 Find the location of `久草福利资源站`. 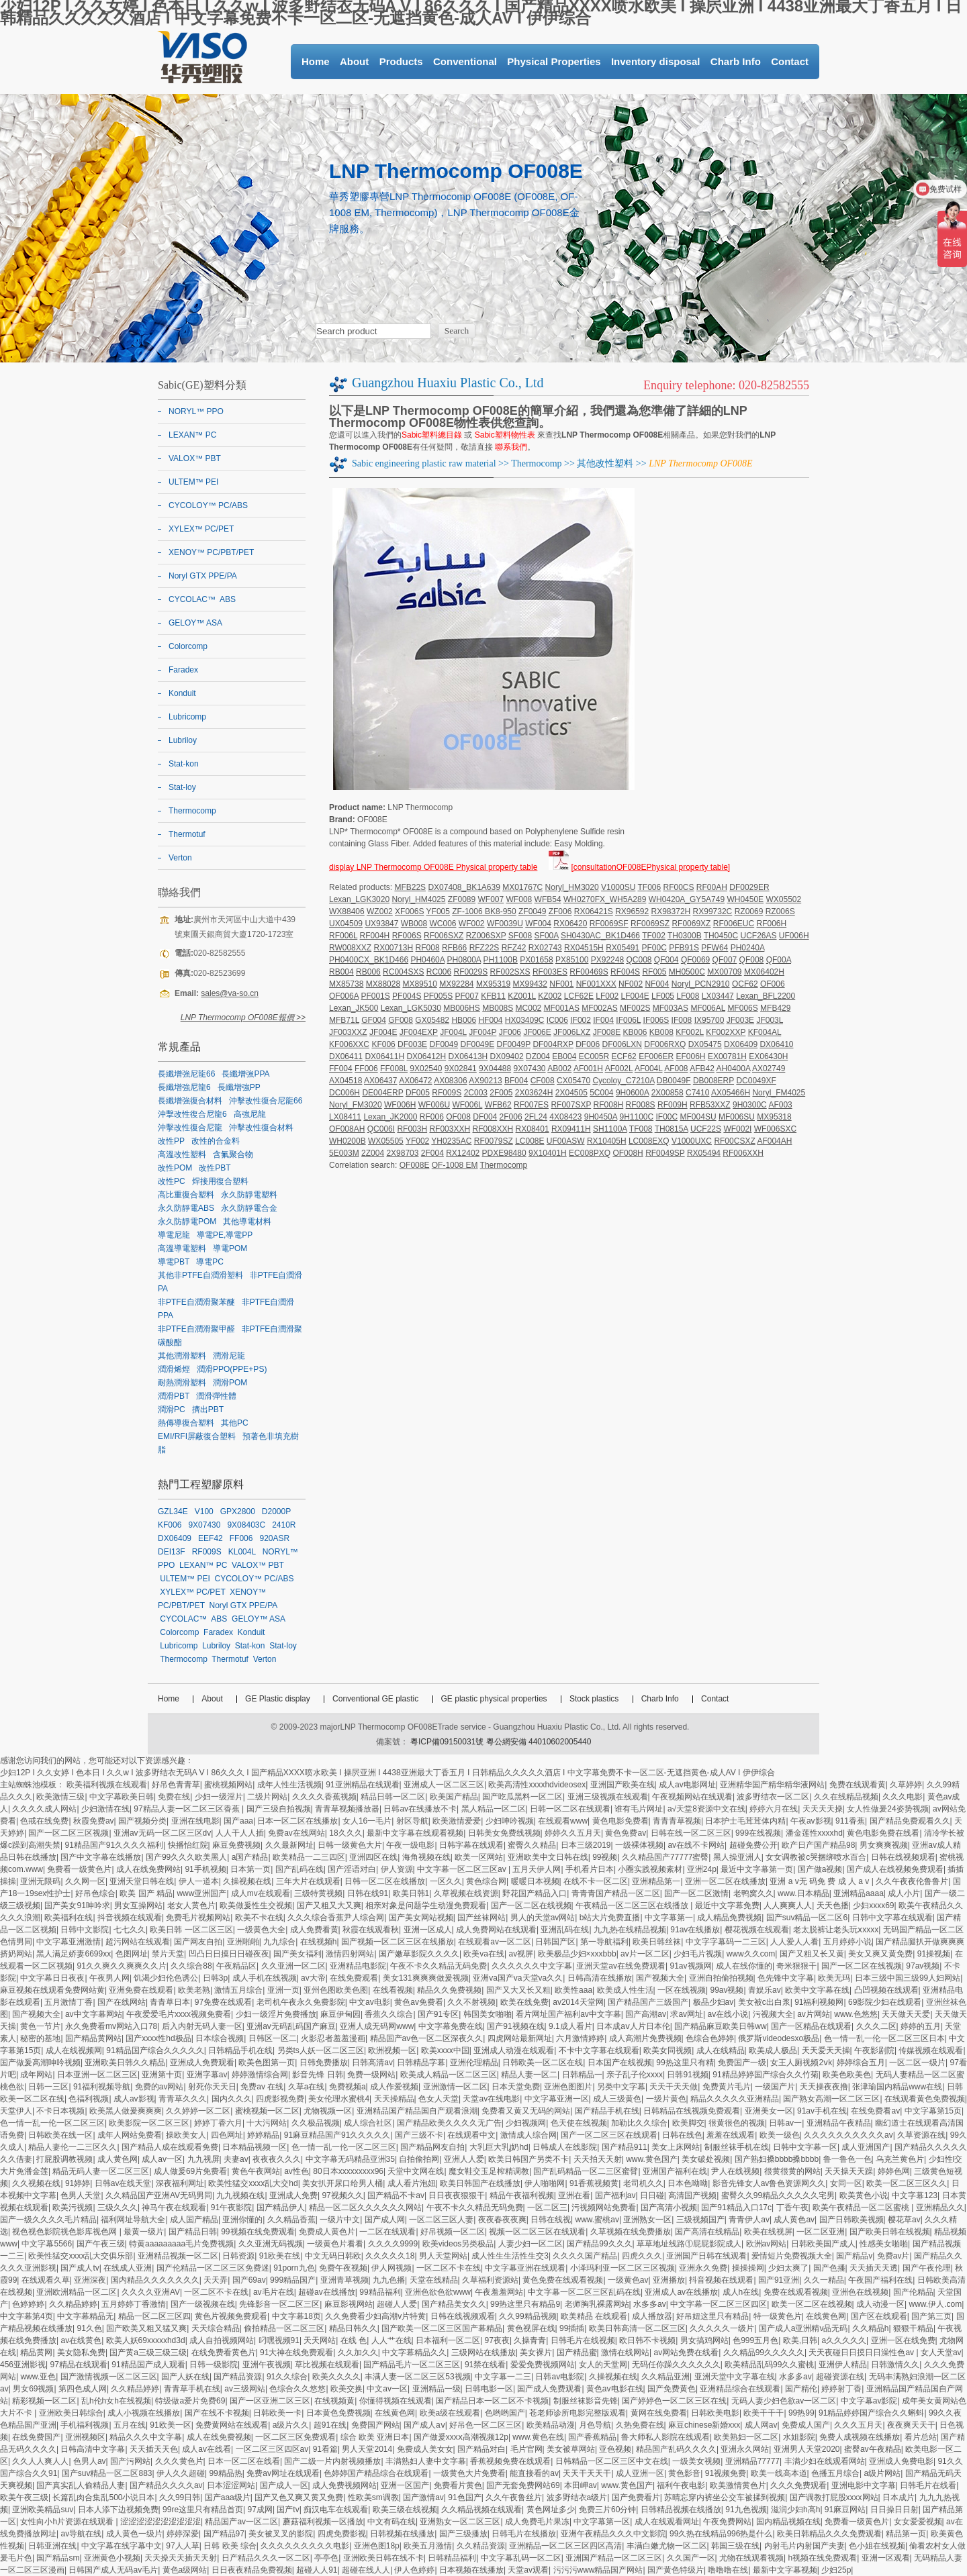

久草福利资源站 is located at coordinates (490, 2280).